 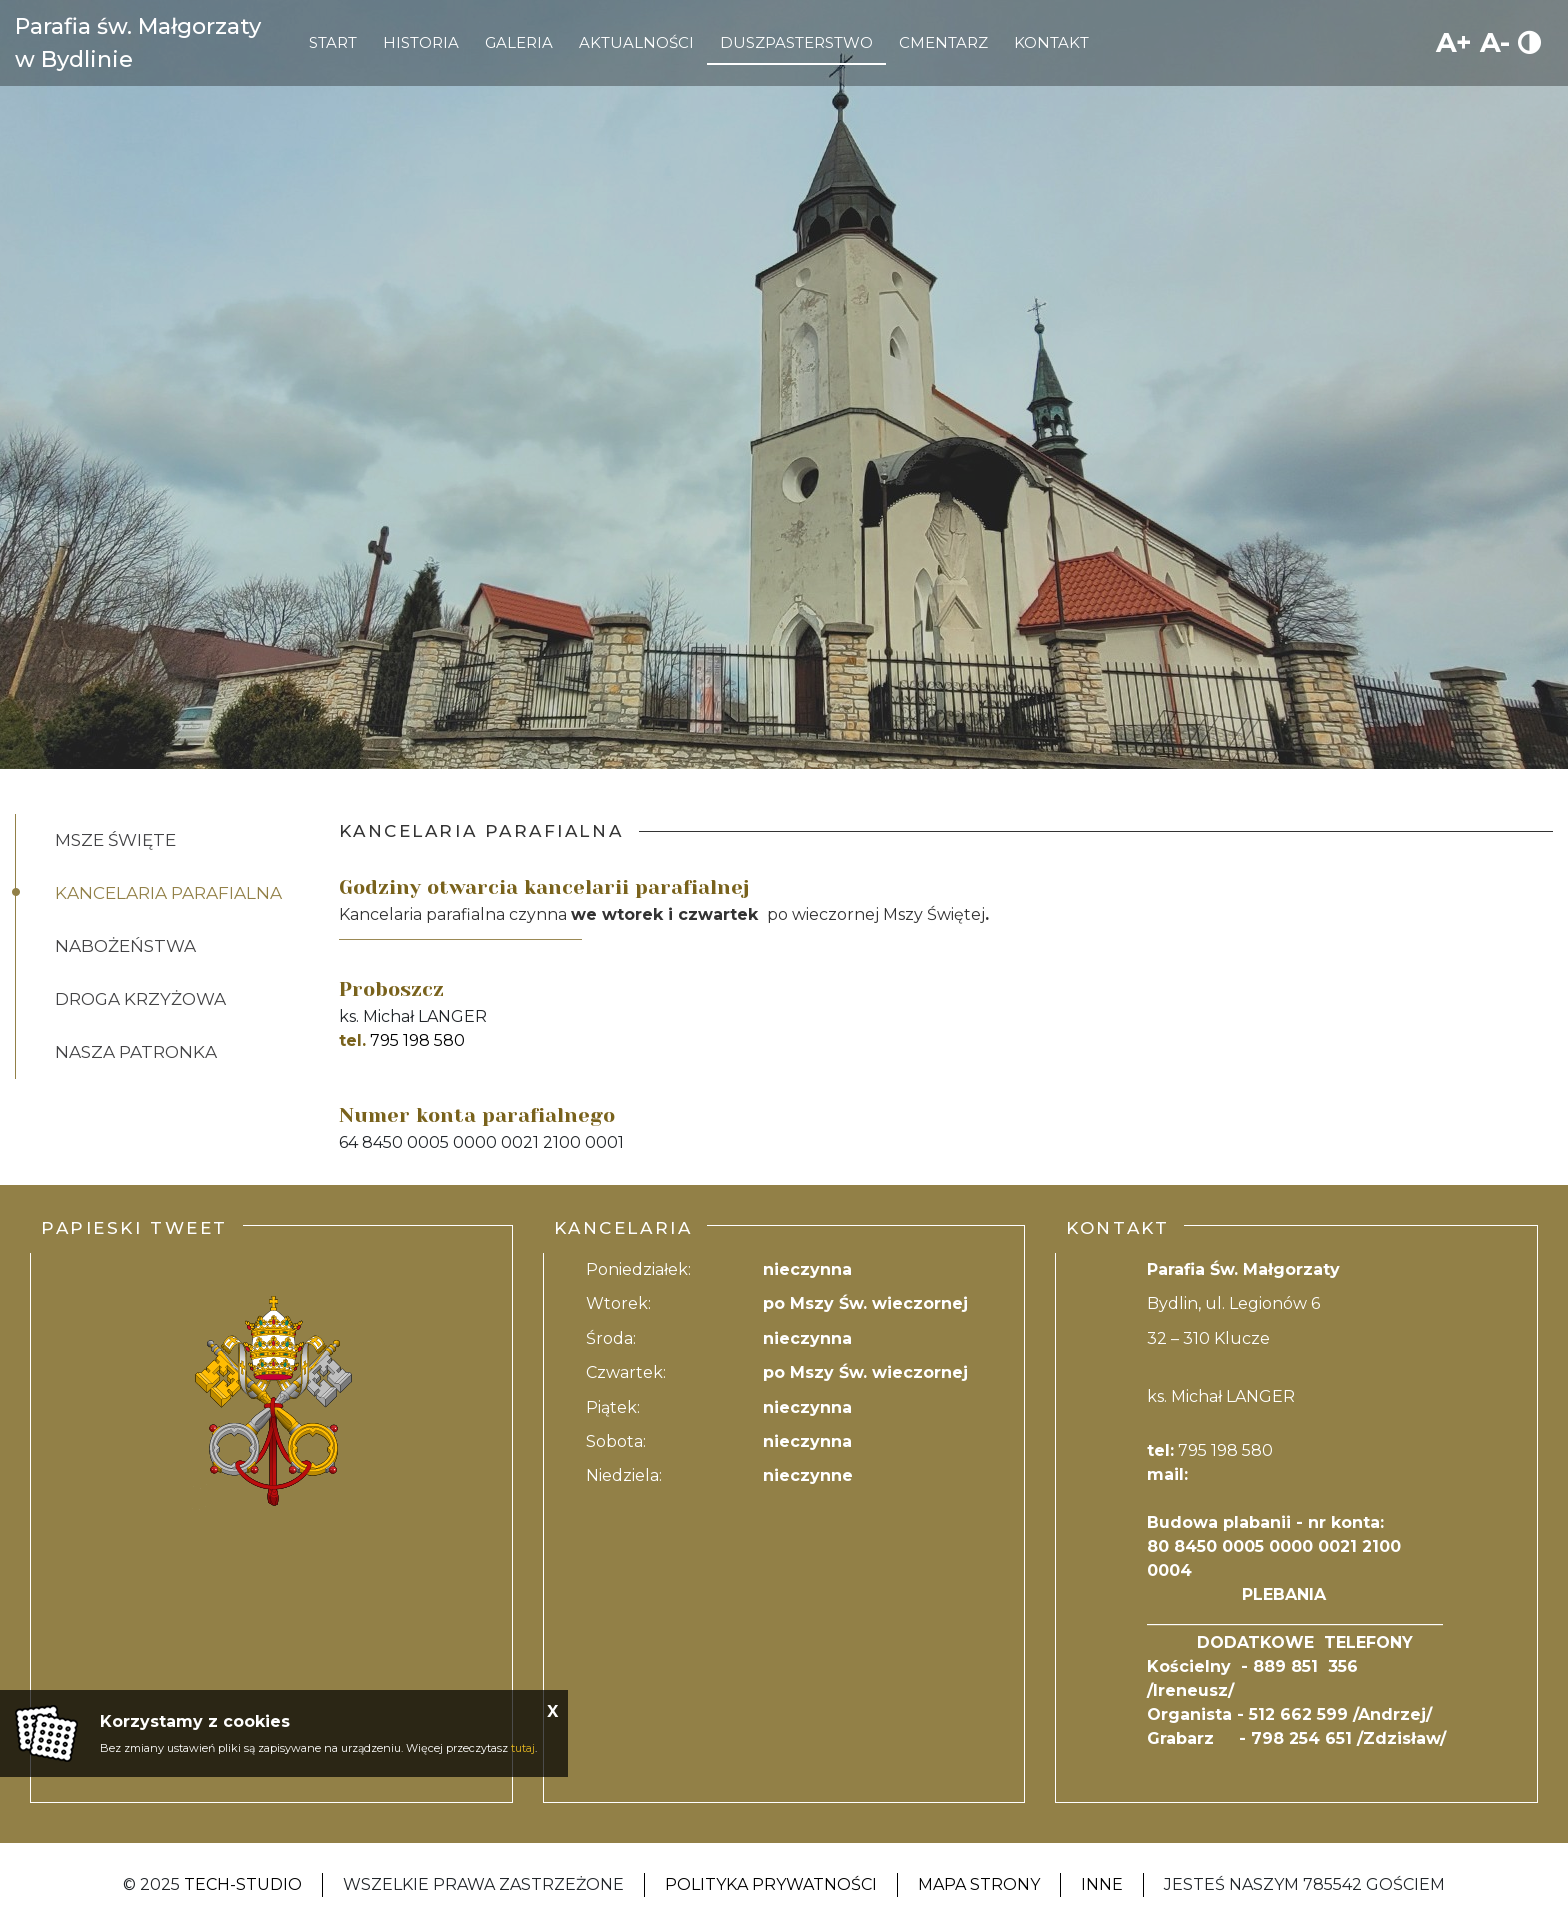 What do you see at coordinates (115, 840) in the screenshot?
I see `Msze święte` at bounding box center [115, 840].